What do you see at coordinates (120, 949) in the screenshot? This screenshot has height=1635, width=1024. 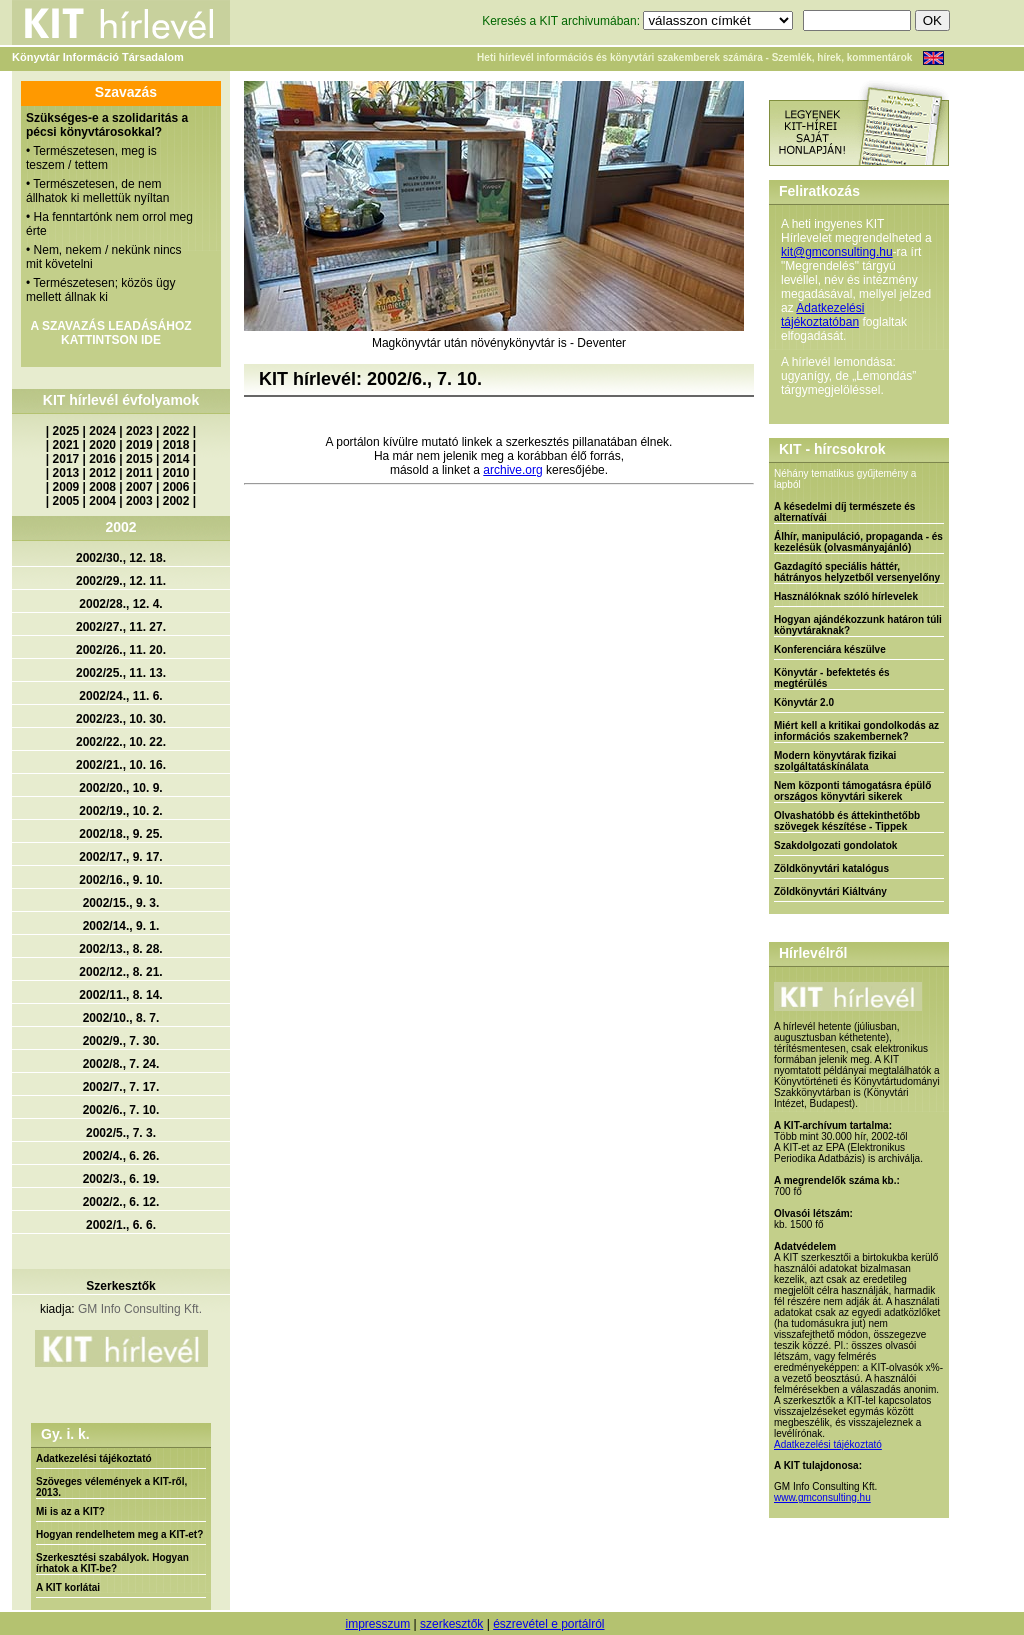 I see `2002/13., 8. 28.` at bounding box center [120, 949].